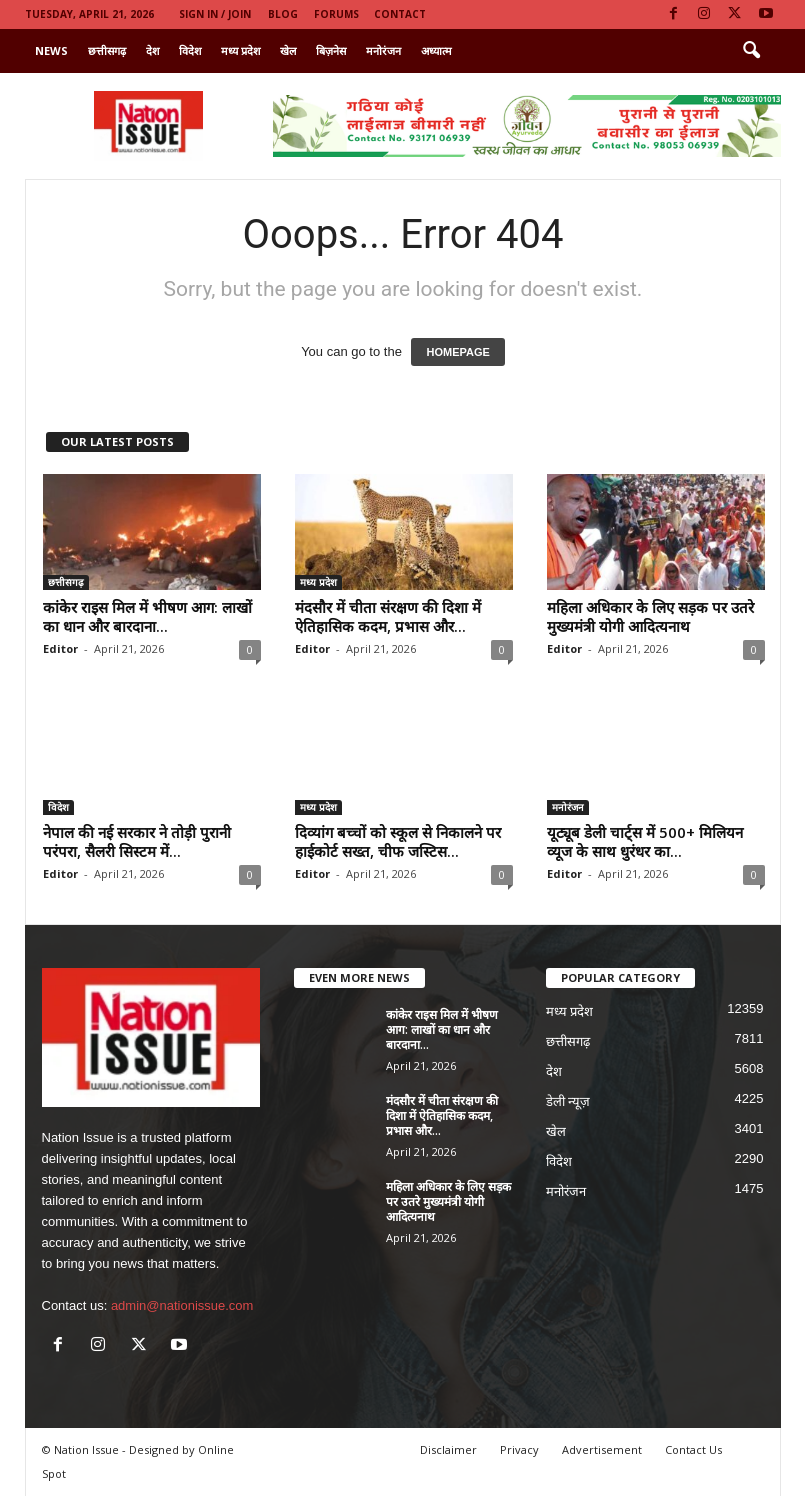  I want to click on Forums, so click(336, 14).